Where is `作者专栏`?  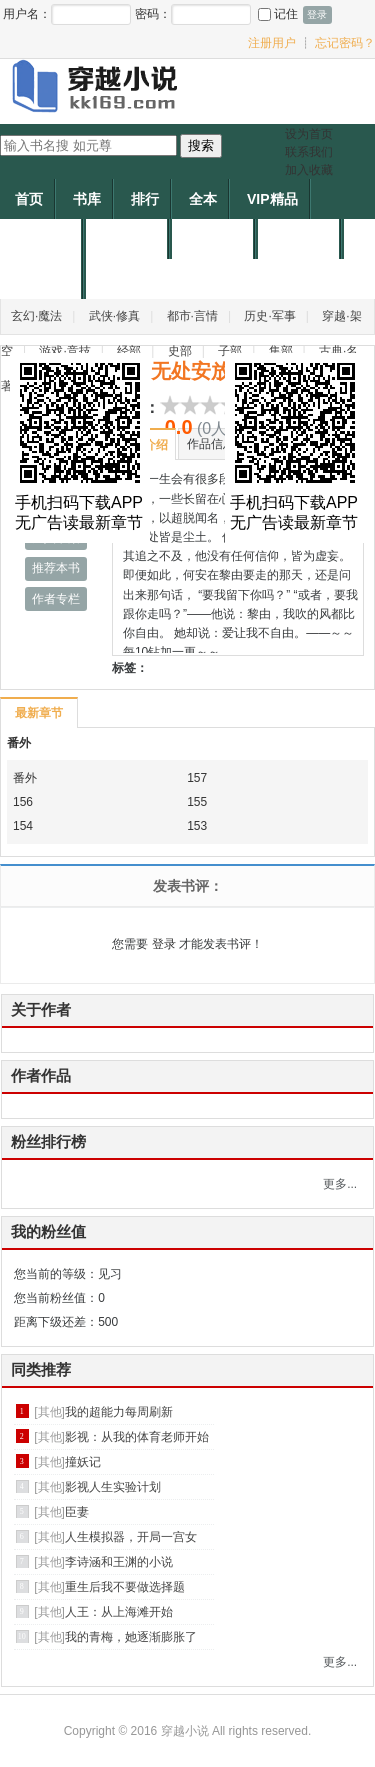 作者专栏 is located at coordinates (56, 599).